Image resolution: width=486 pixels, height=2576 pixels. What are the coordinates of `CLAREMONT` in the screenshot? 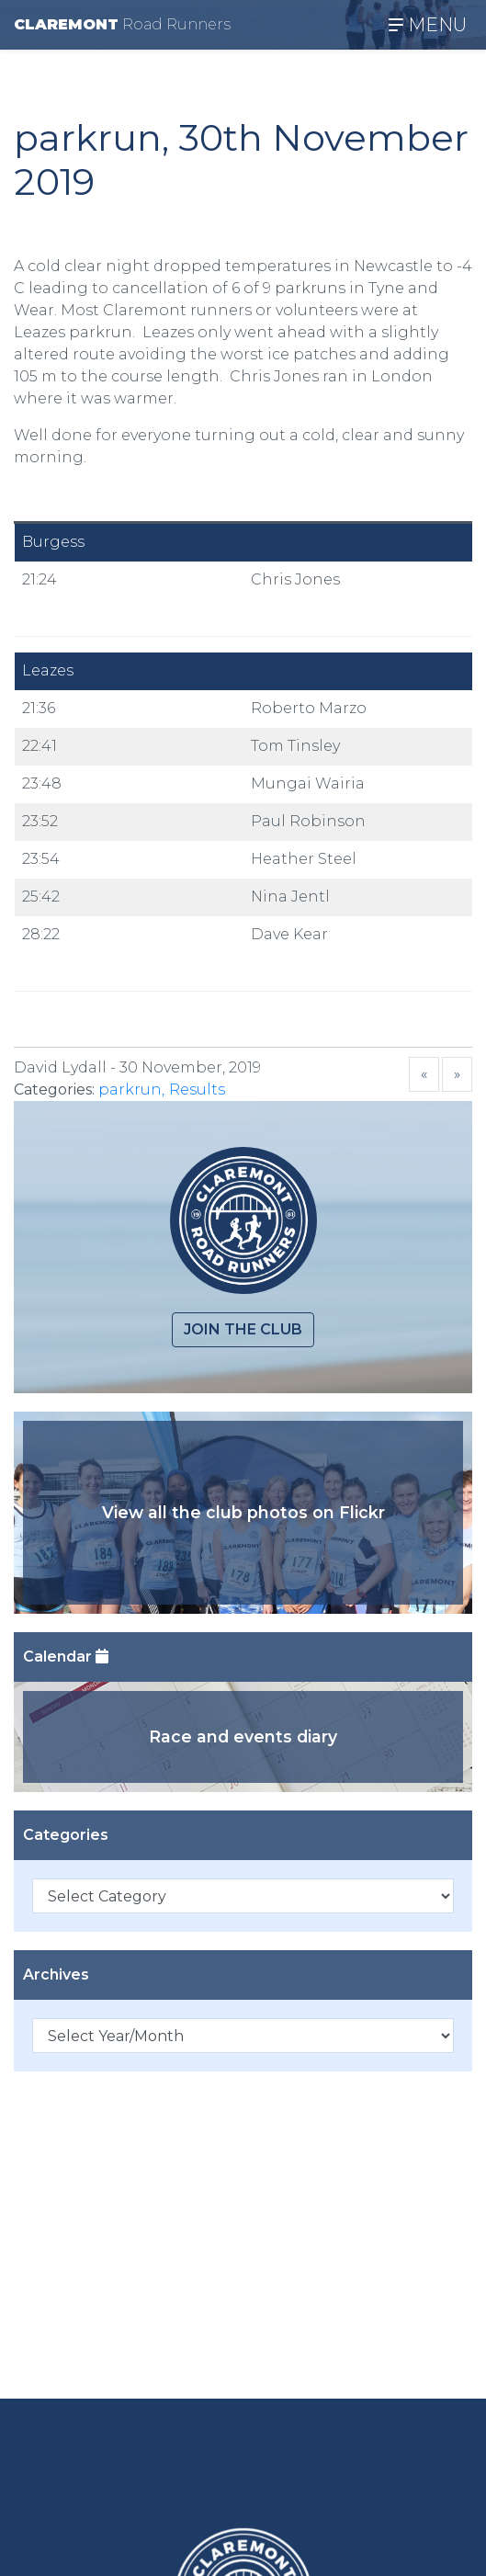 It's located at (122, 24).